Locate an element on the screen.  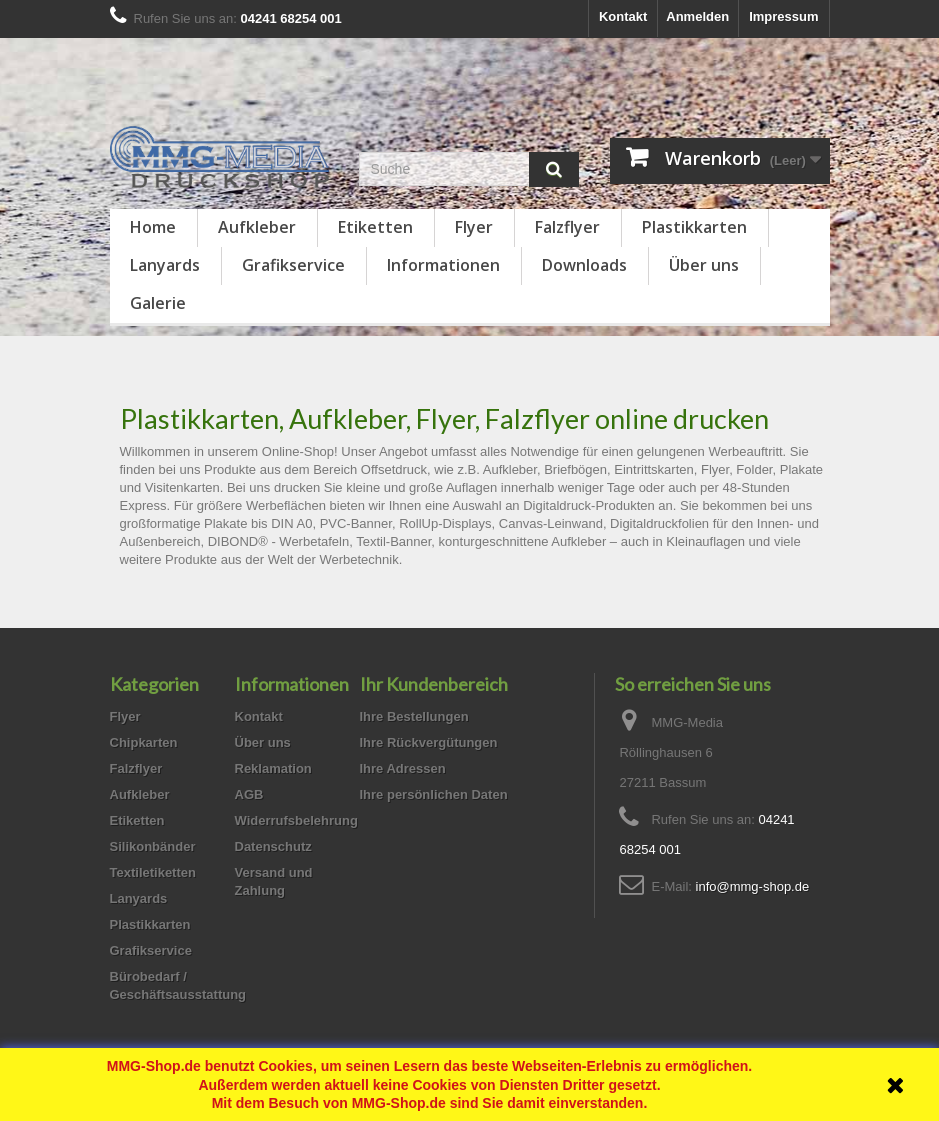
Reklamation is located at coordinates (273, 768).